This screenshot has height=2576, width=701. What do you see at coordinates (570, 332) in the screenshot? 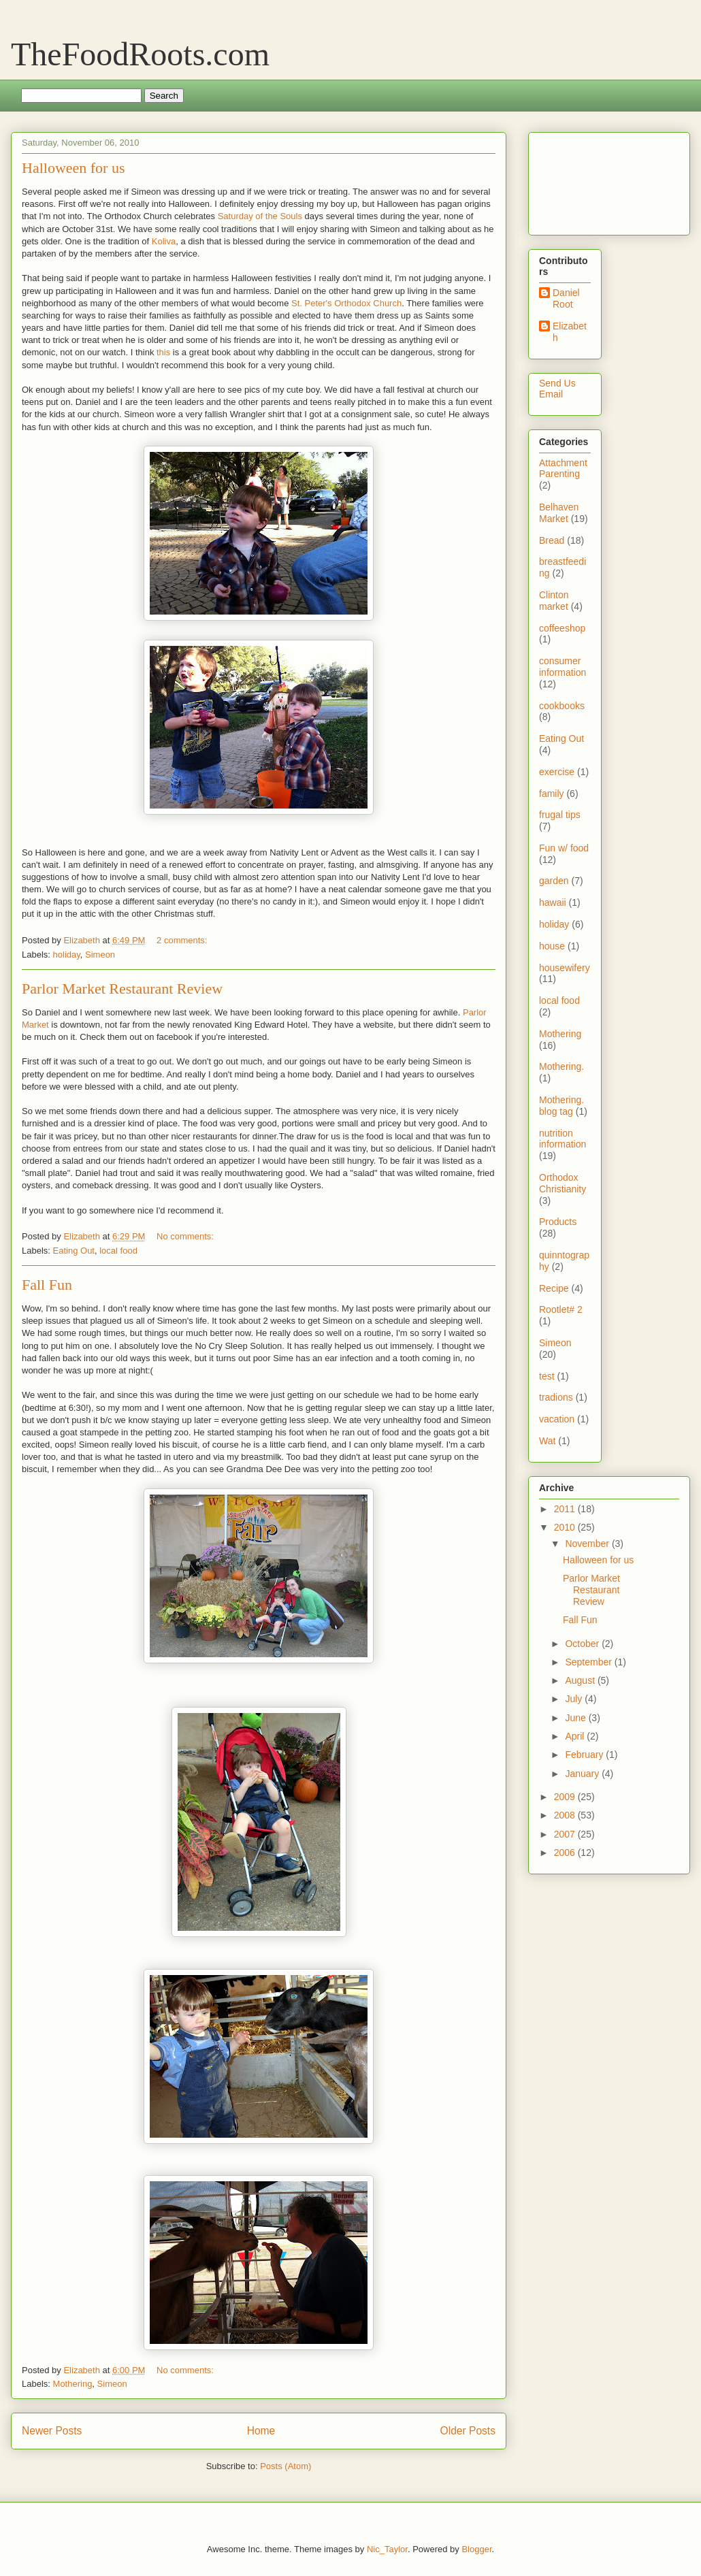
I see `Elizabeth` at bounding box center [570, 332].